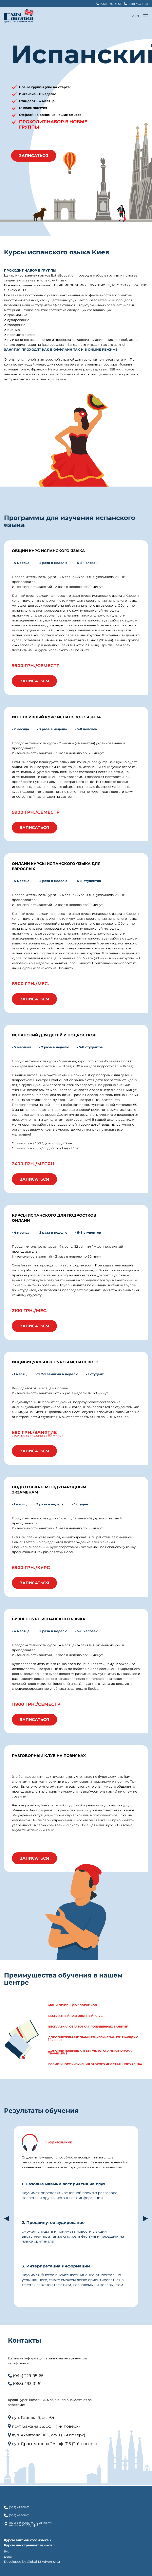 The width and height of the screenshot is (152, 2576). What do you see at coordinates (46, 2426) in the screenshot?
I see `пр-т. Бажана 36, оф. 1 (1-й поверх)` at bounding box center [46, 2426].